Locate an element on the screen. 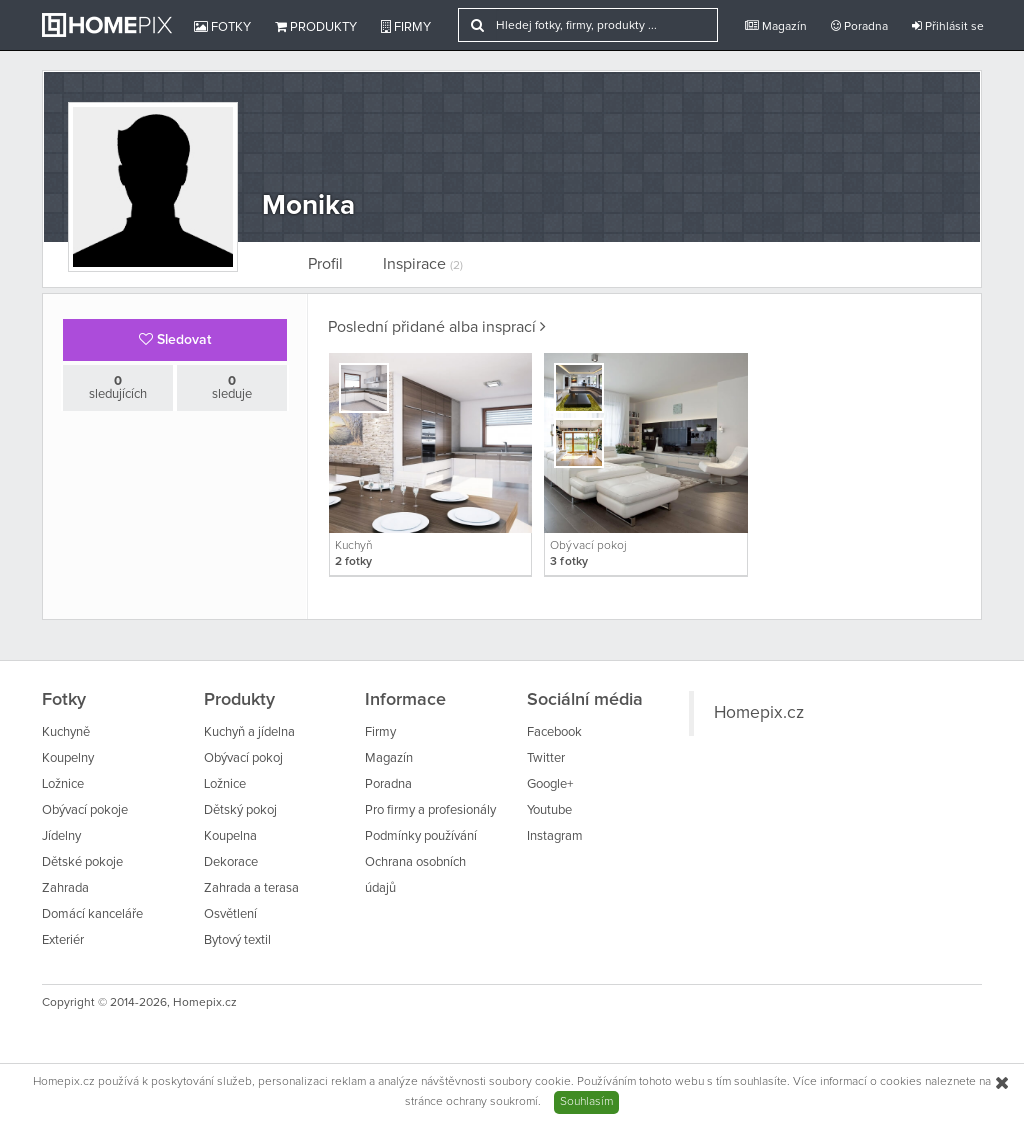 This screenshot has width=1024, height=1124. Pro firmy a profesionály is located at coordinates (430, 810).